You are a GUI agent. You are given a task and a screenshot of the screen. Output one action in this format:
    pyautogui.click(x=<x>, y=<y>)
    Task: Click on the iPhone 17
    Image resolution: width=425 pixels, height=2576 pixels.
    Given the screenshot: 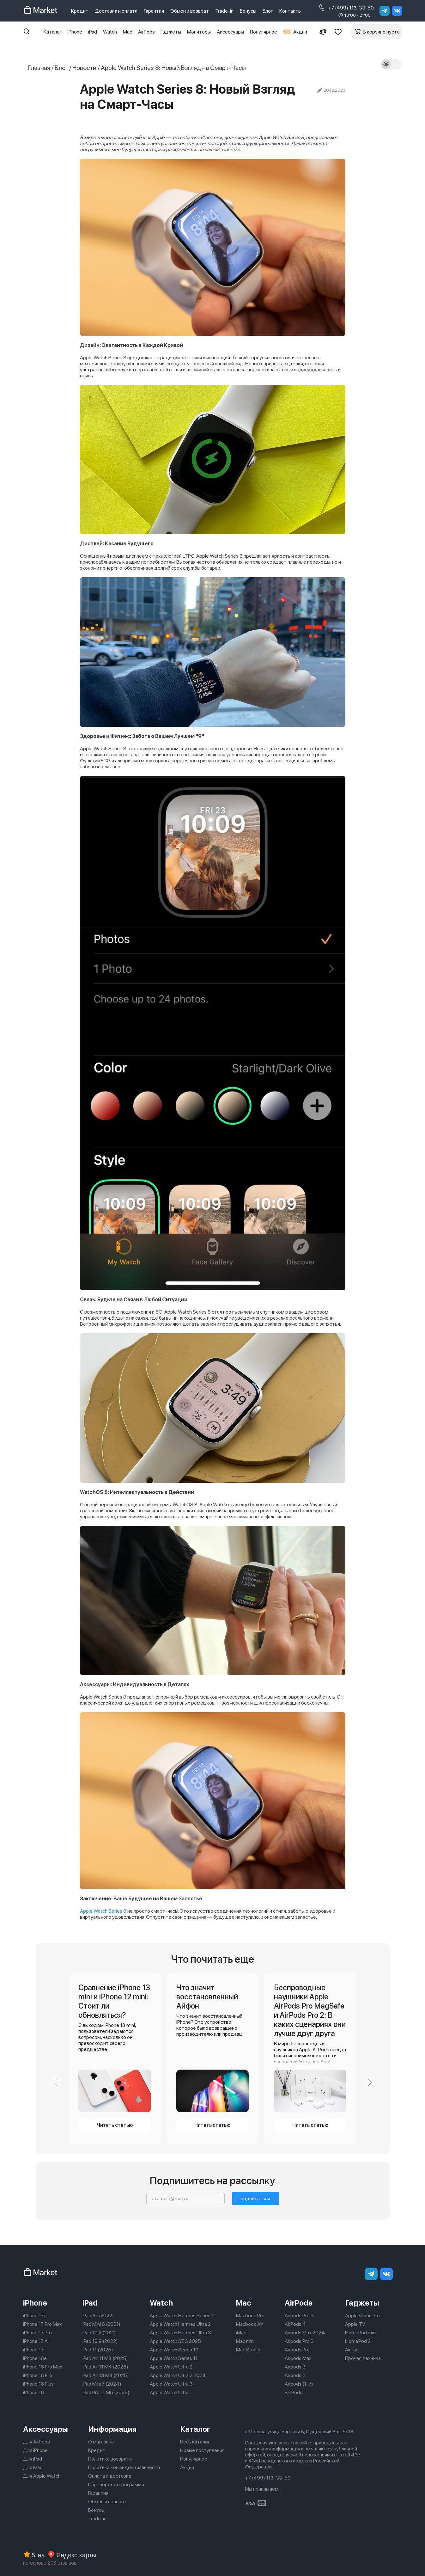 What is the action you would take?
    pyautogui.click(x=33, y=2350)
    